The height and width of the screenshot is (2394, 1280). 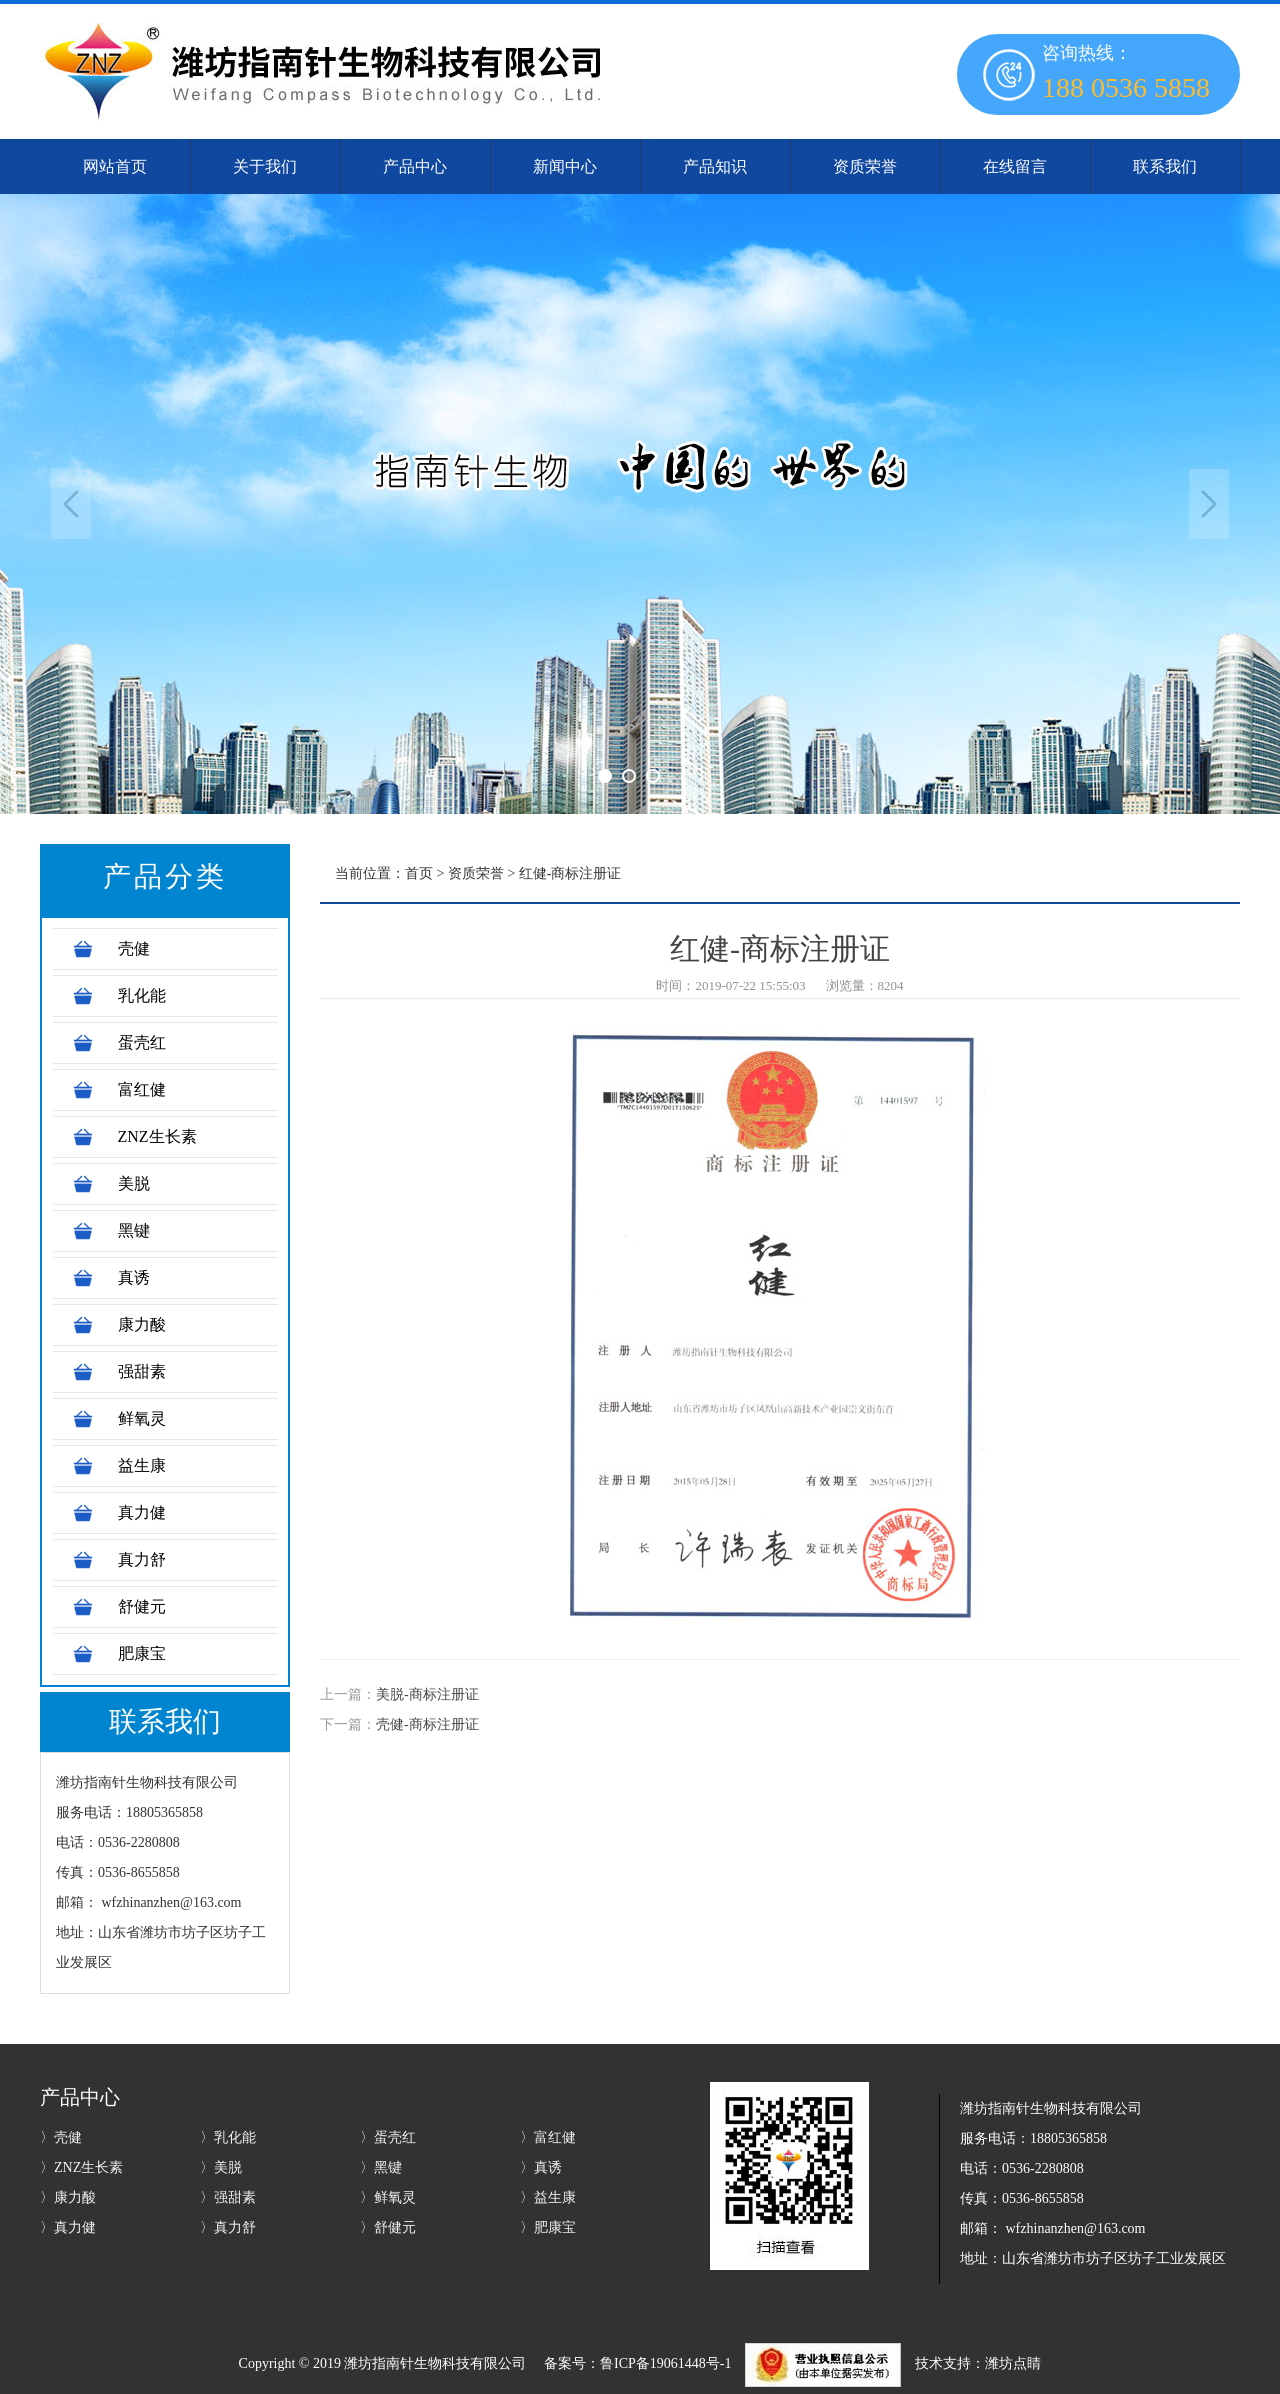 What do you see at coordinates (228, 2197) in the screenshot?
I see `〉强甜素` at bounding box center [228, 2197].